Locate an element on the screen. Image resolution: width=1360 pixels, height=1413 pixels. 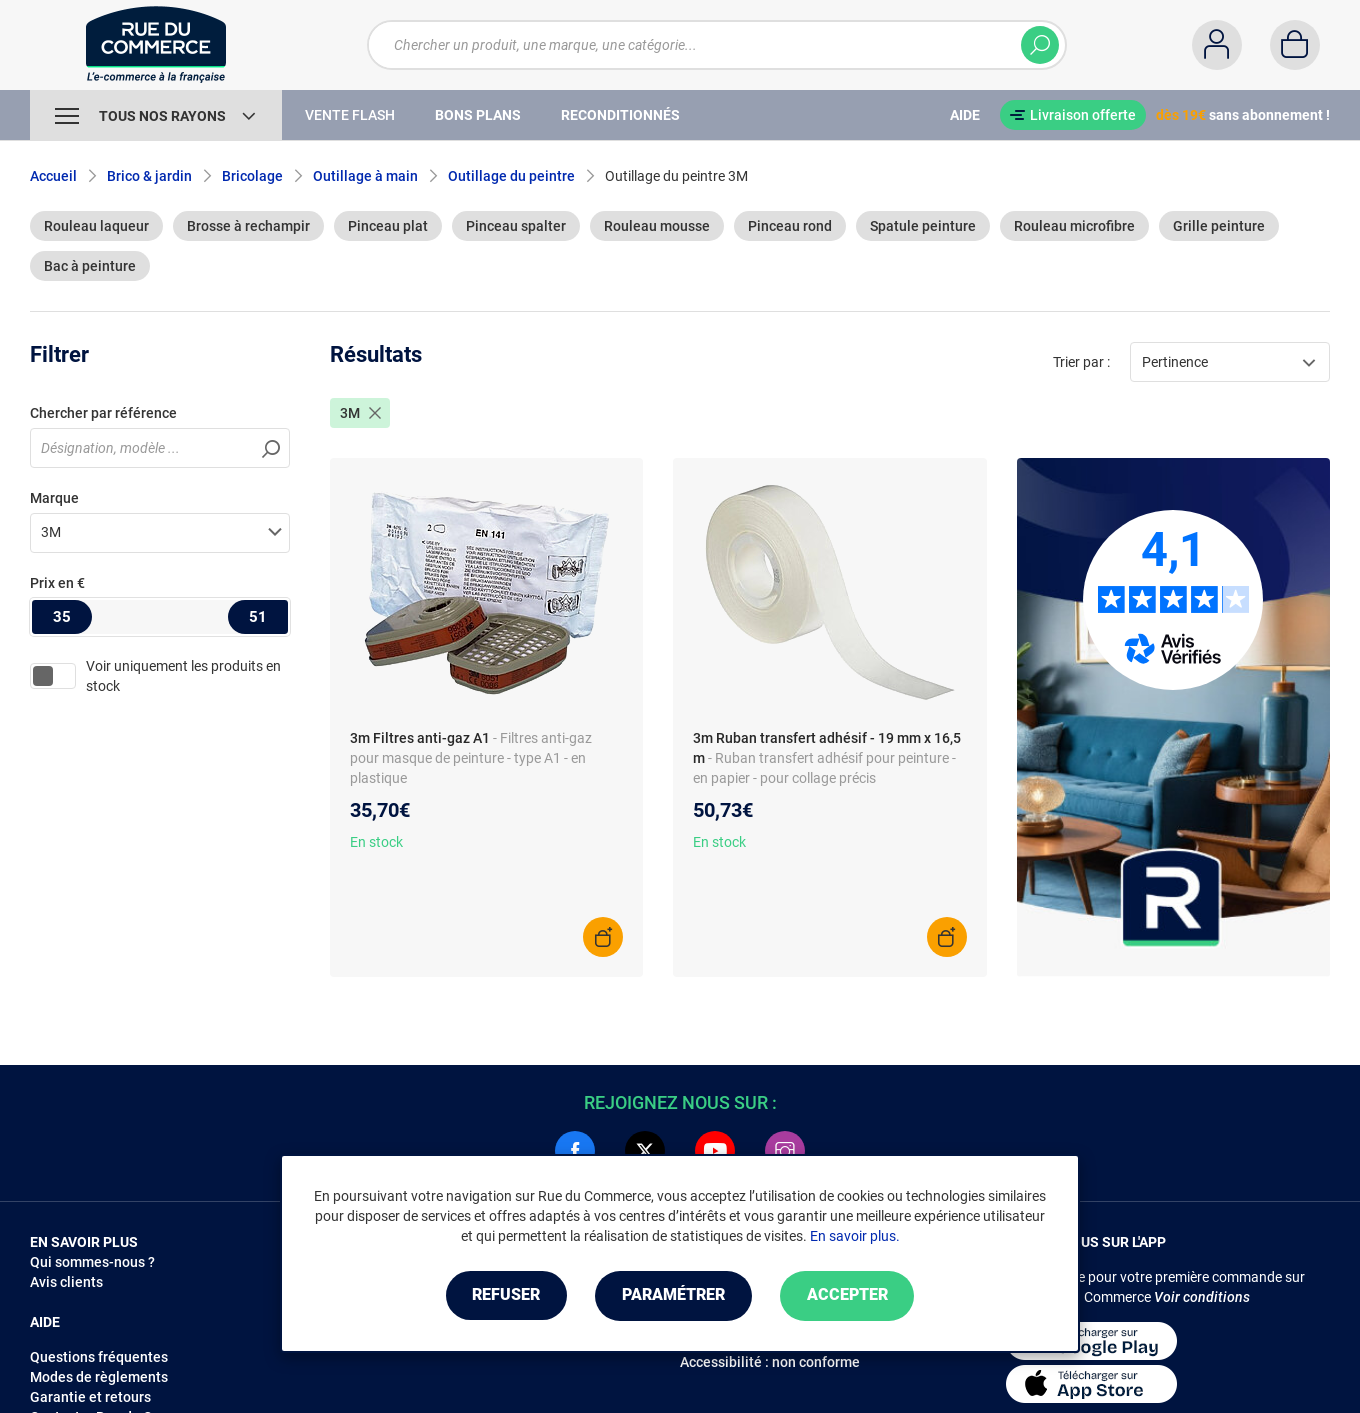
Pinceau spalter is located at coordinates (516, 226).